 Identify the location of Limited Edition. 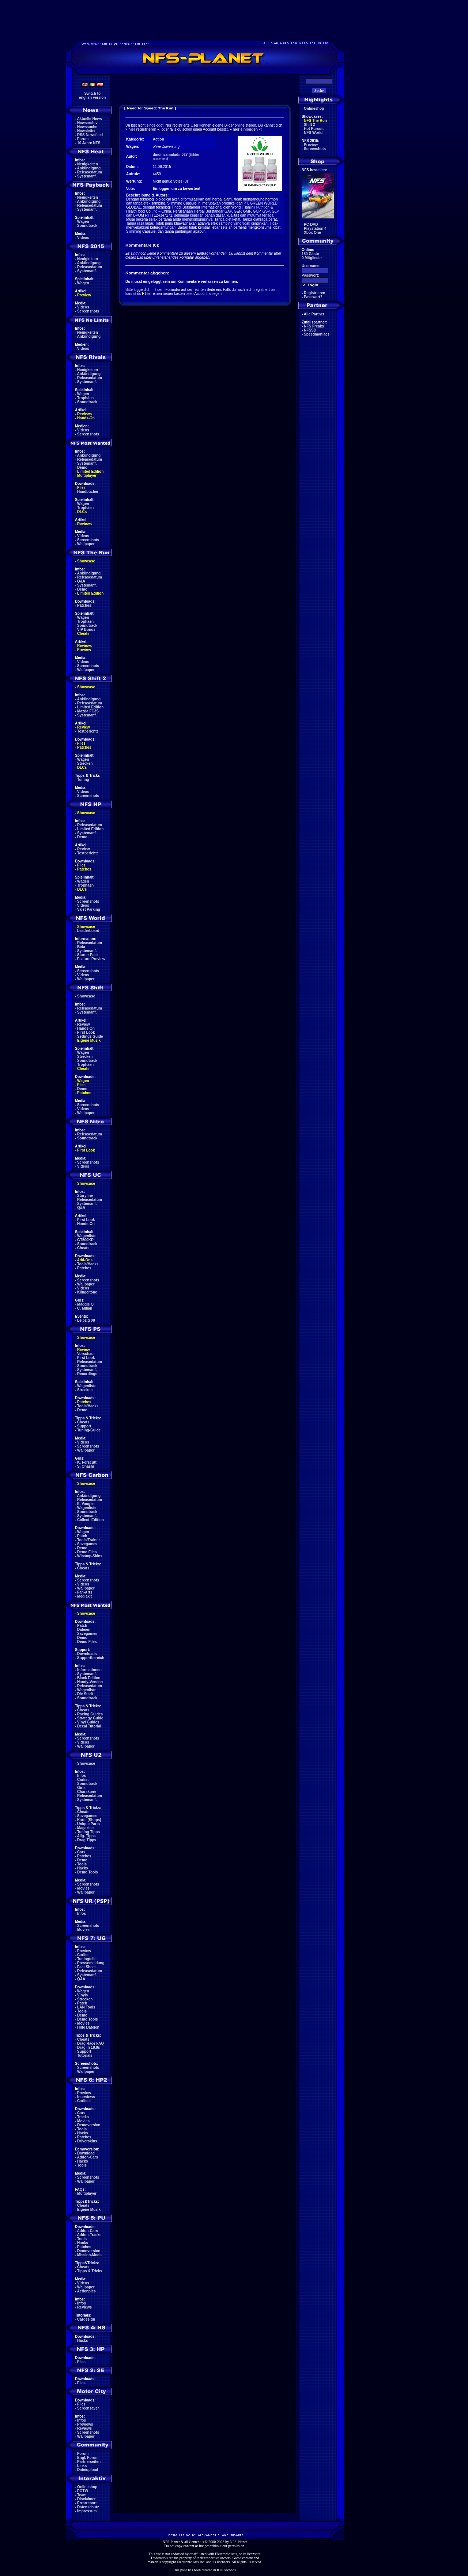
(90, 471).